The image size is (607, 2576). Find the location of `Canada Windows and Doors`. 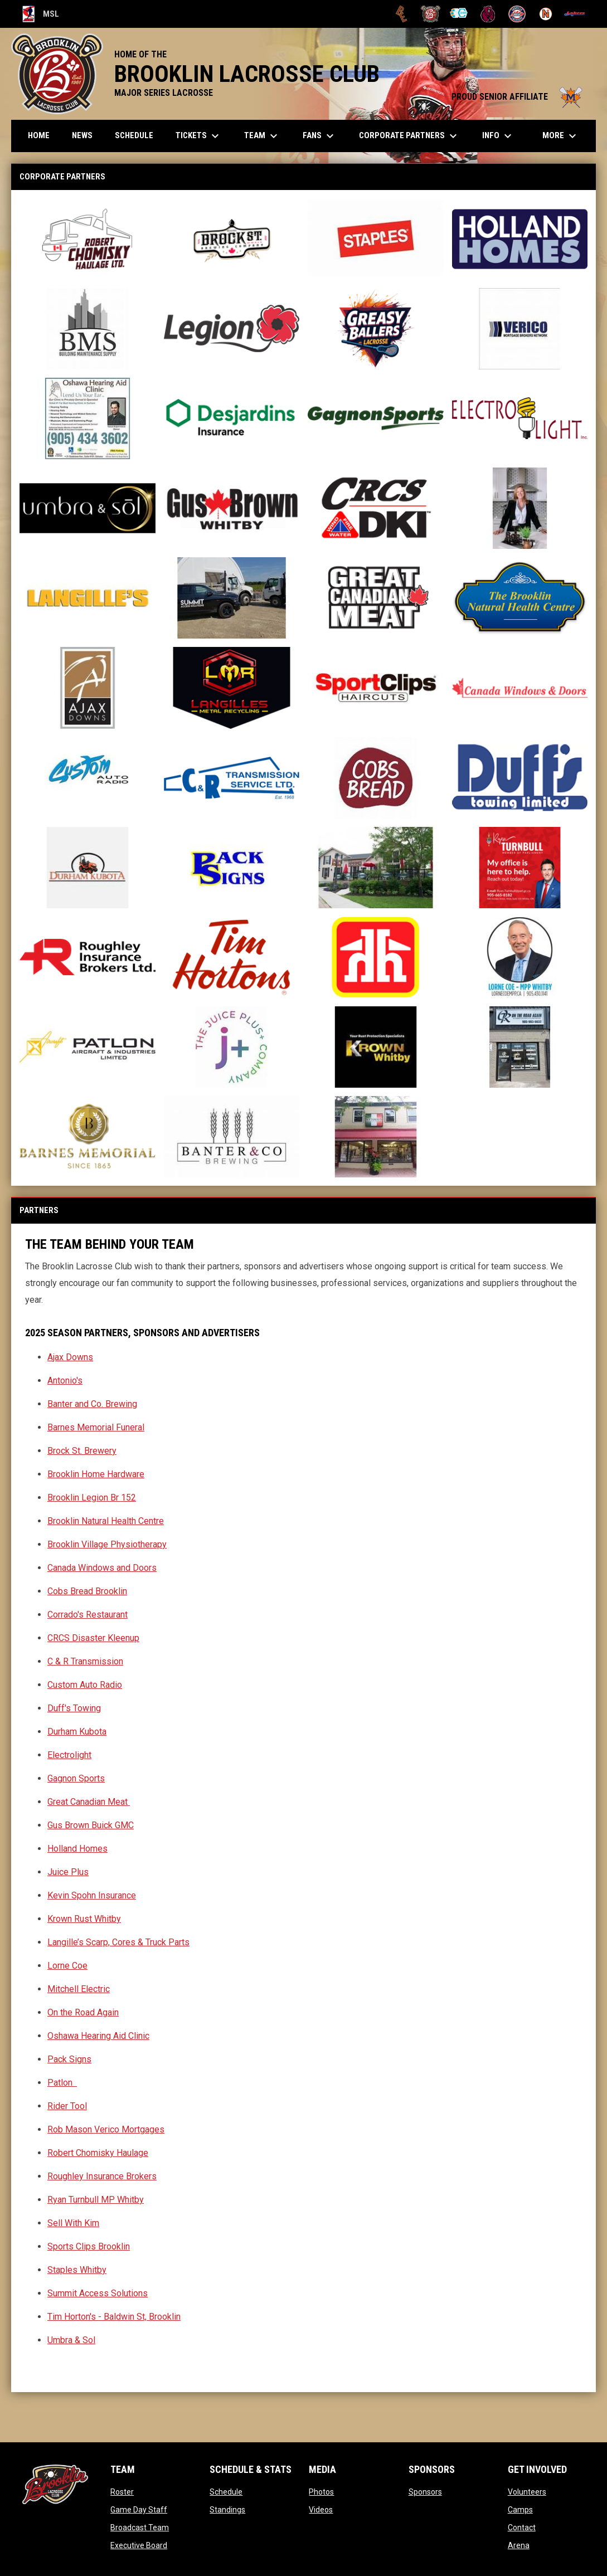

Canada Windows and Doors is located at coordinates (102, 1567).